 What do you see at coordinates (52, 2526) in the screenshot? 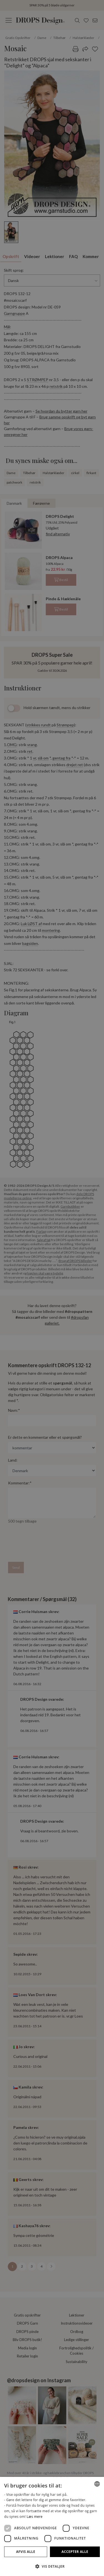
I see `[dialog]` at bounding box center [52, 2526].